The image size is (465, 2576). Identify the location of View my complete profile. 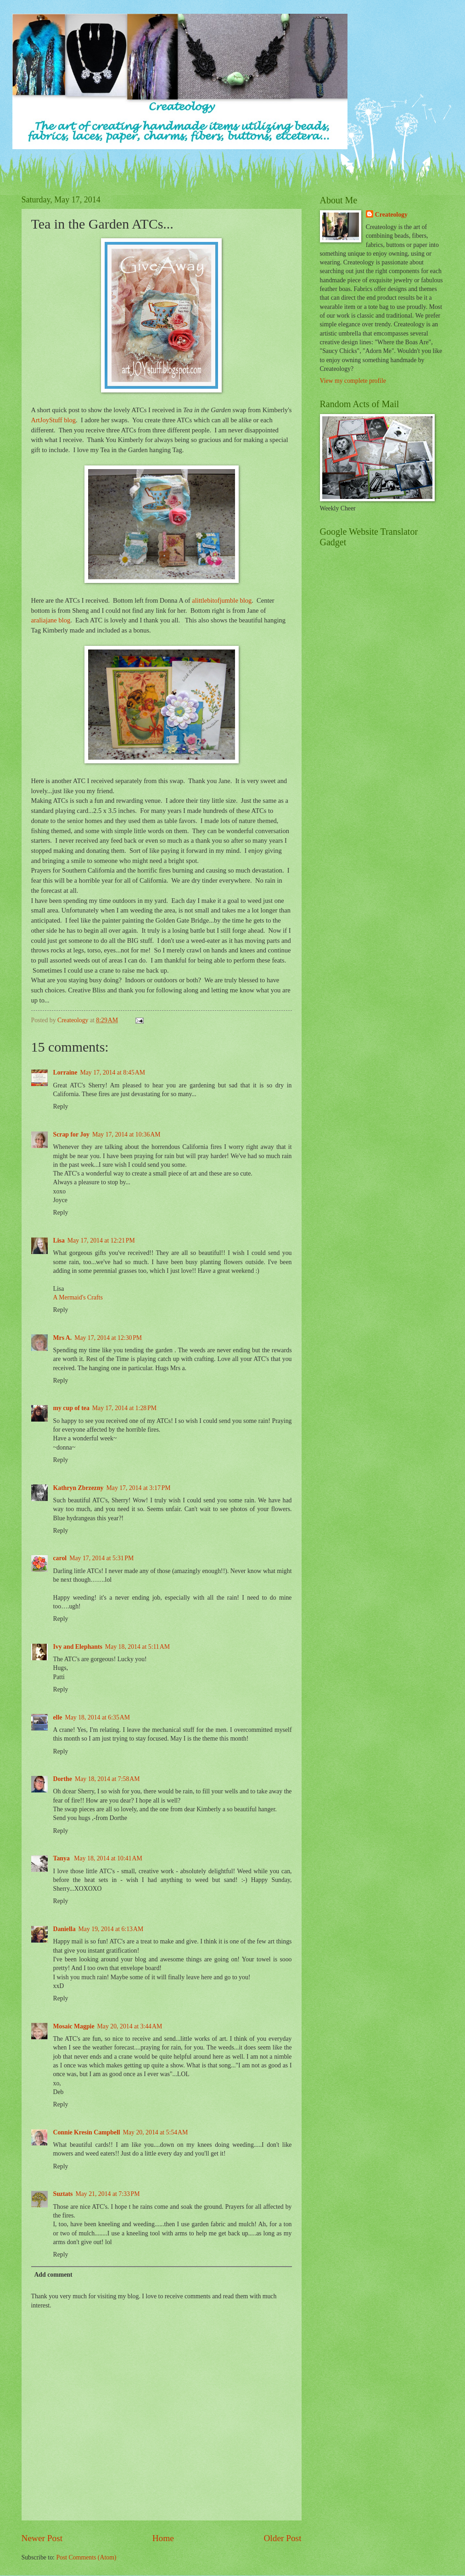
(353, 380).